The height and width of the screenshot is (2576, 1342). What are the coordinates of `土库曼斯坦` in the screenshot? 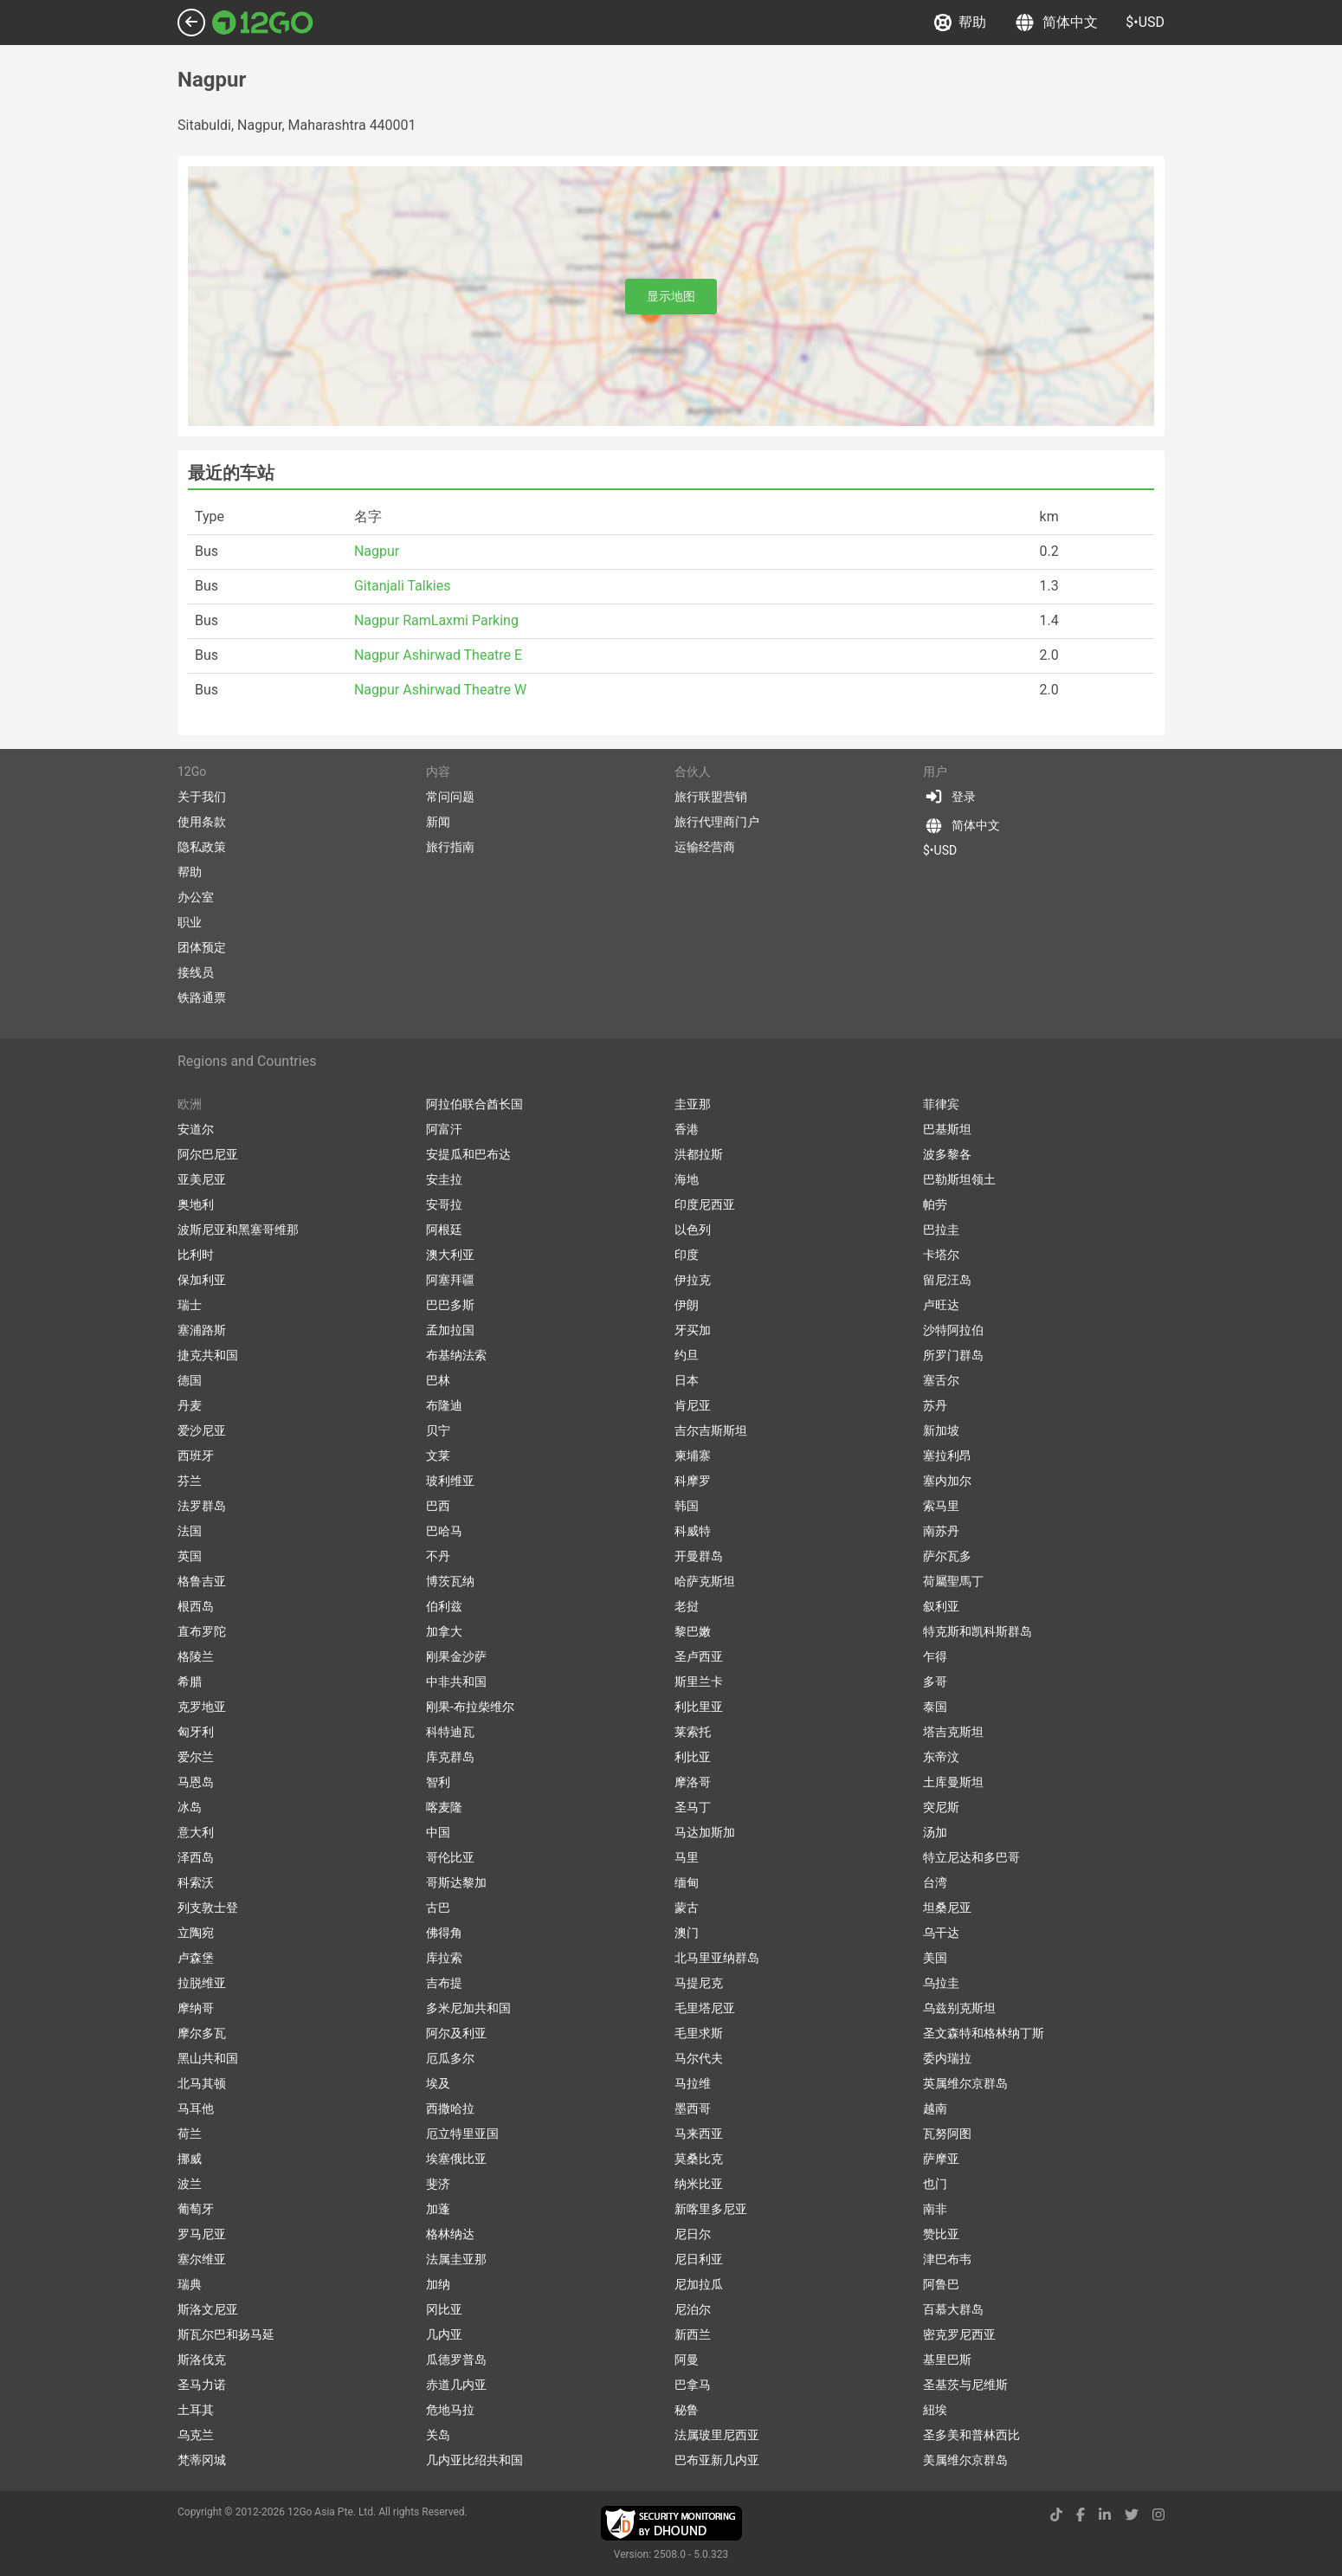 It's located at (953, 1782).